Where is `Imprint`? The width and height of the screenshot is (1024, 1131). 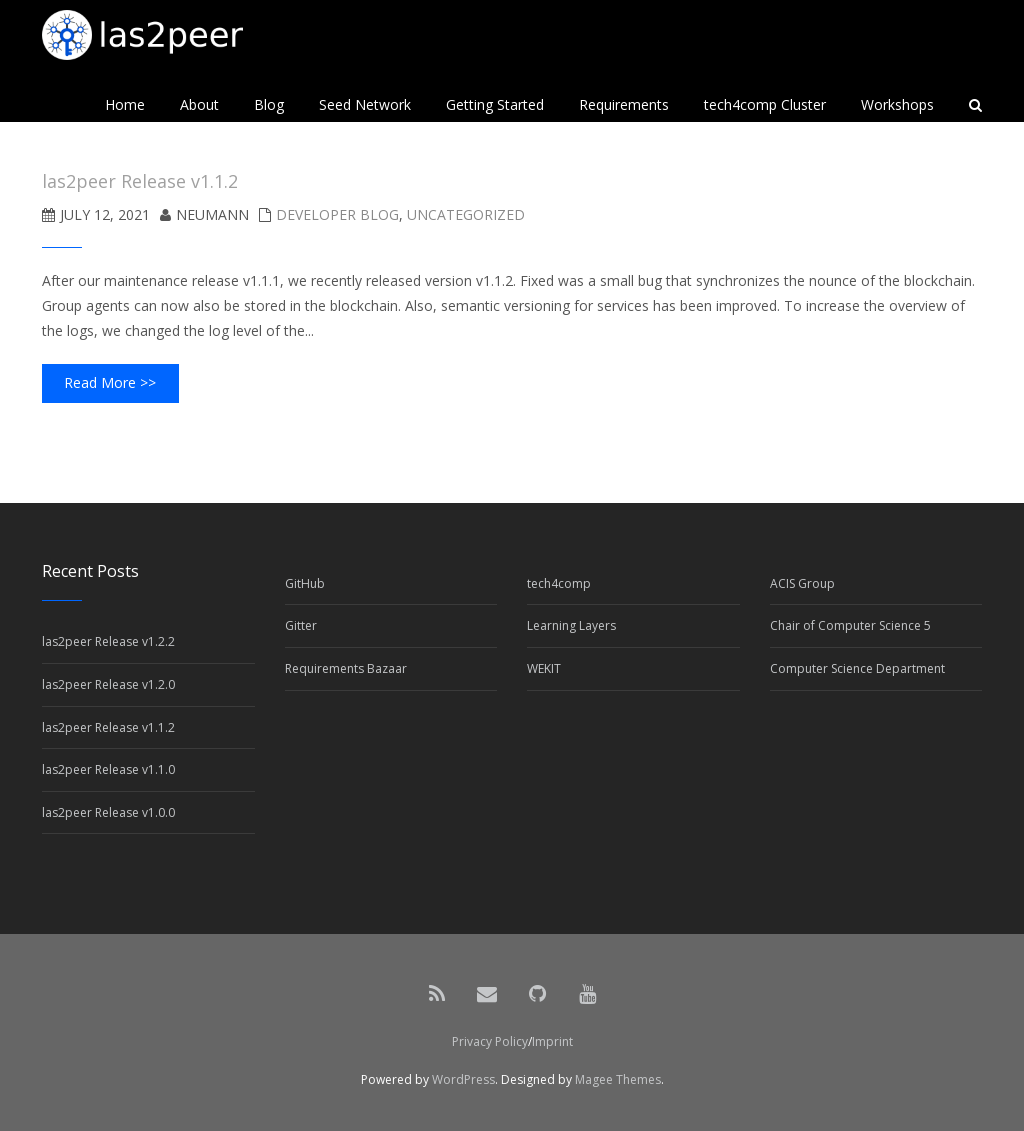 Imprint is located at coordinates (552, 1041).